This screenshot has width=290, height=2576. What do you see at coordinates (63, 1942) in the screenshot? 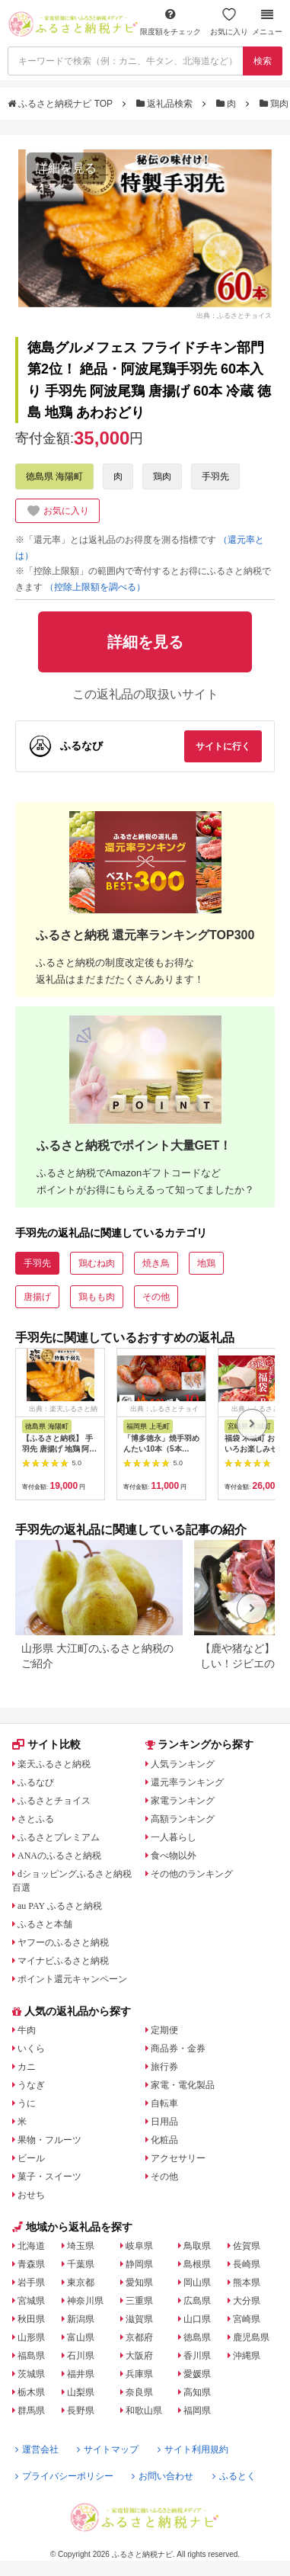
I see `ヤフーのふるさと納税` at bounding box center [63, 1942].